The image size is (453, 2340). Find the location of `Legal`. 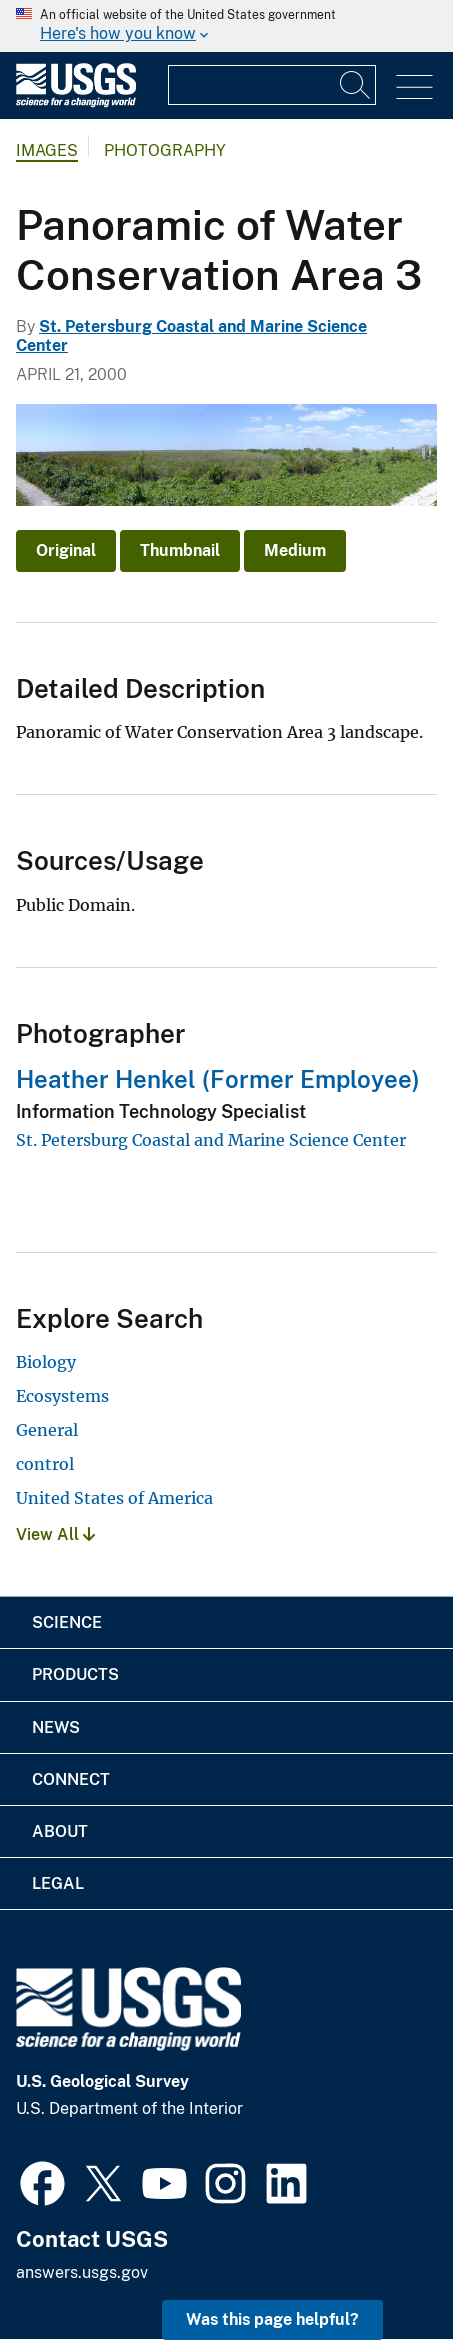

Legal is located at coordinates (58, 1883).